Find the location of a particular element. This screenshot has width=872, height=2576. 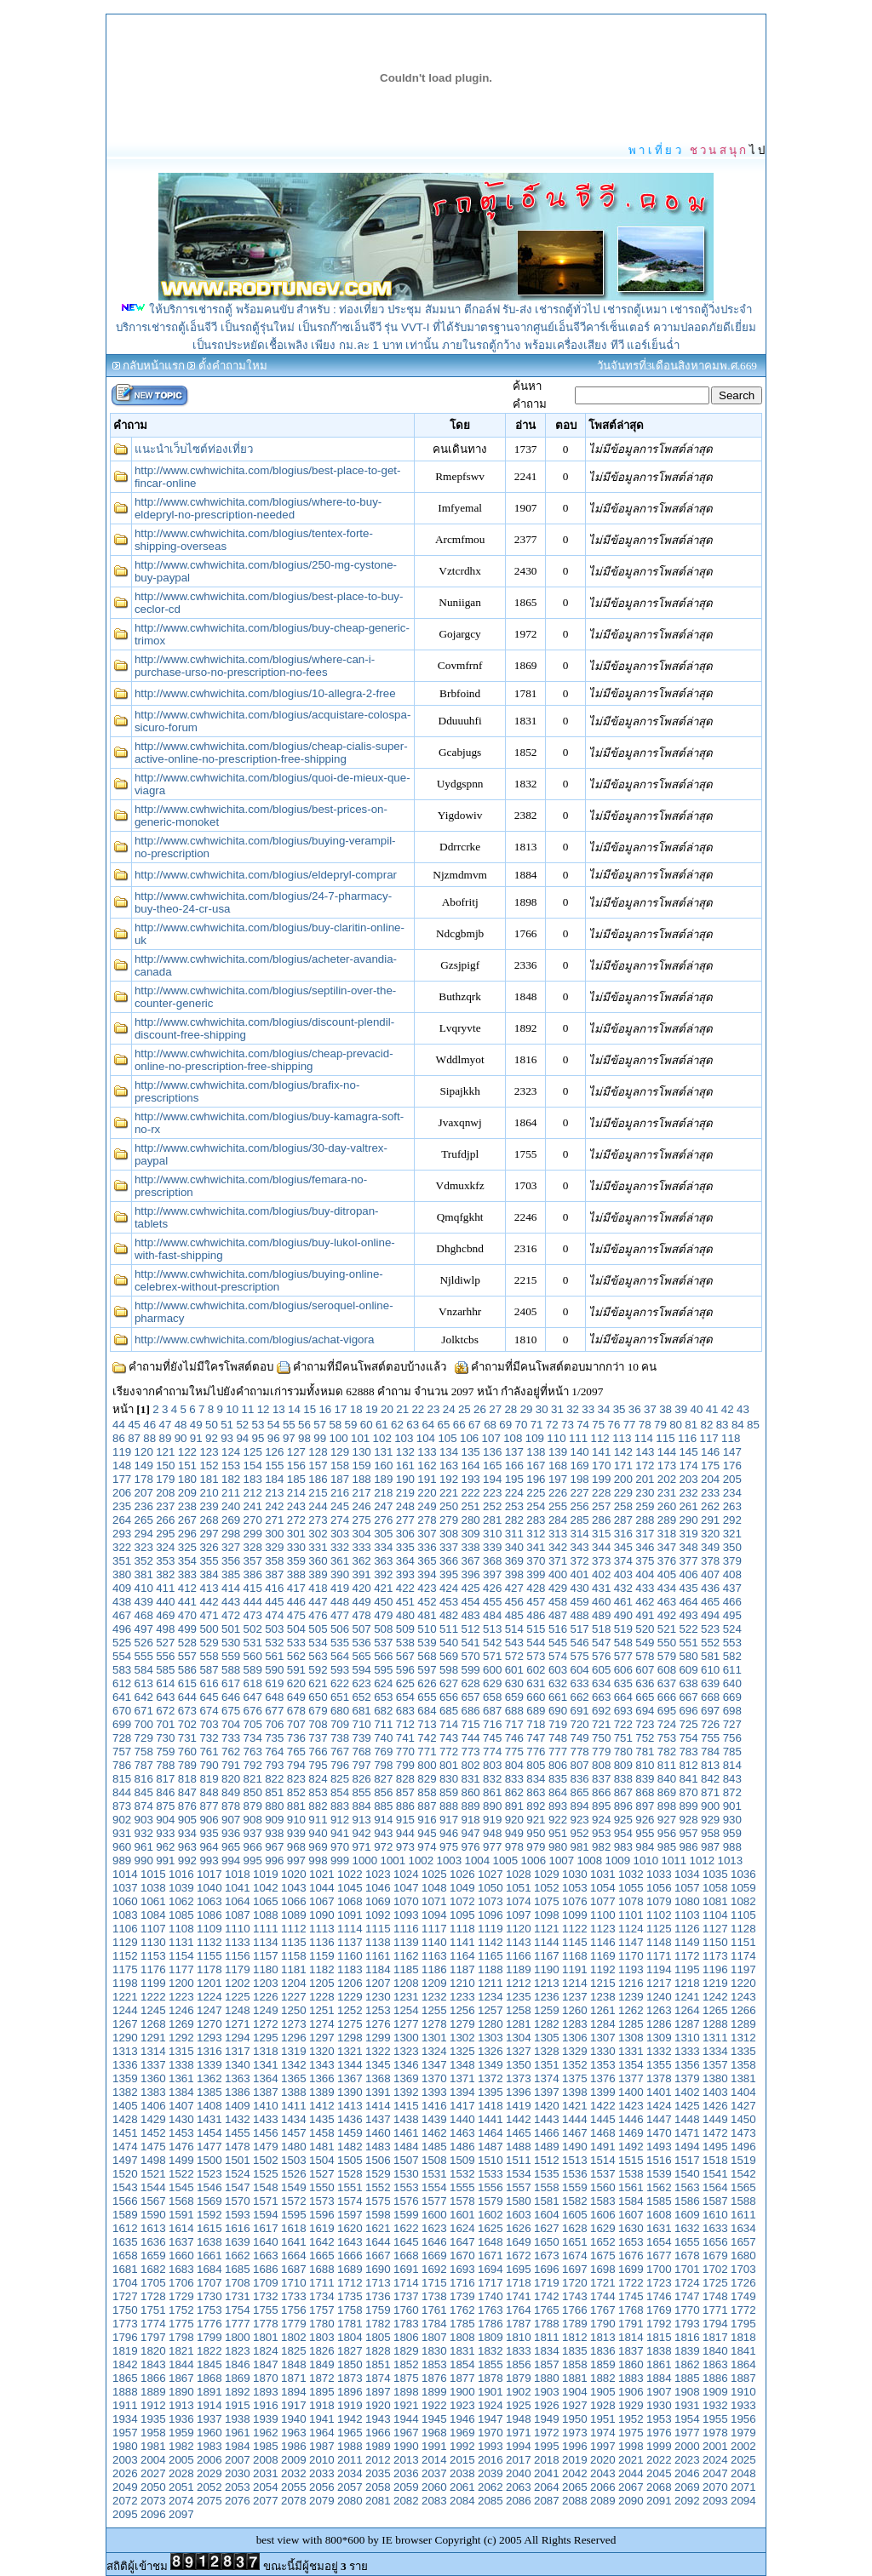

1777 is located at coordinates (237, 2323).